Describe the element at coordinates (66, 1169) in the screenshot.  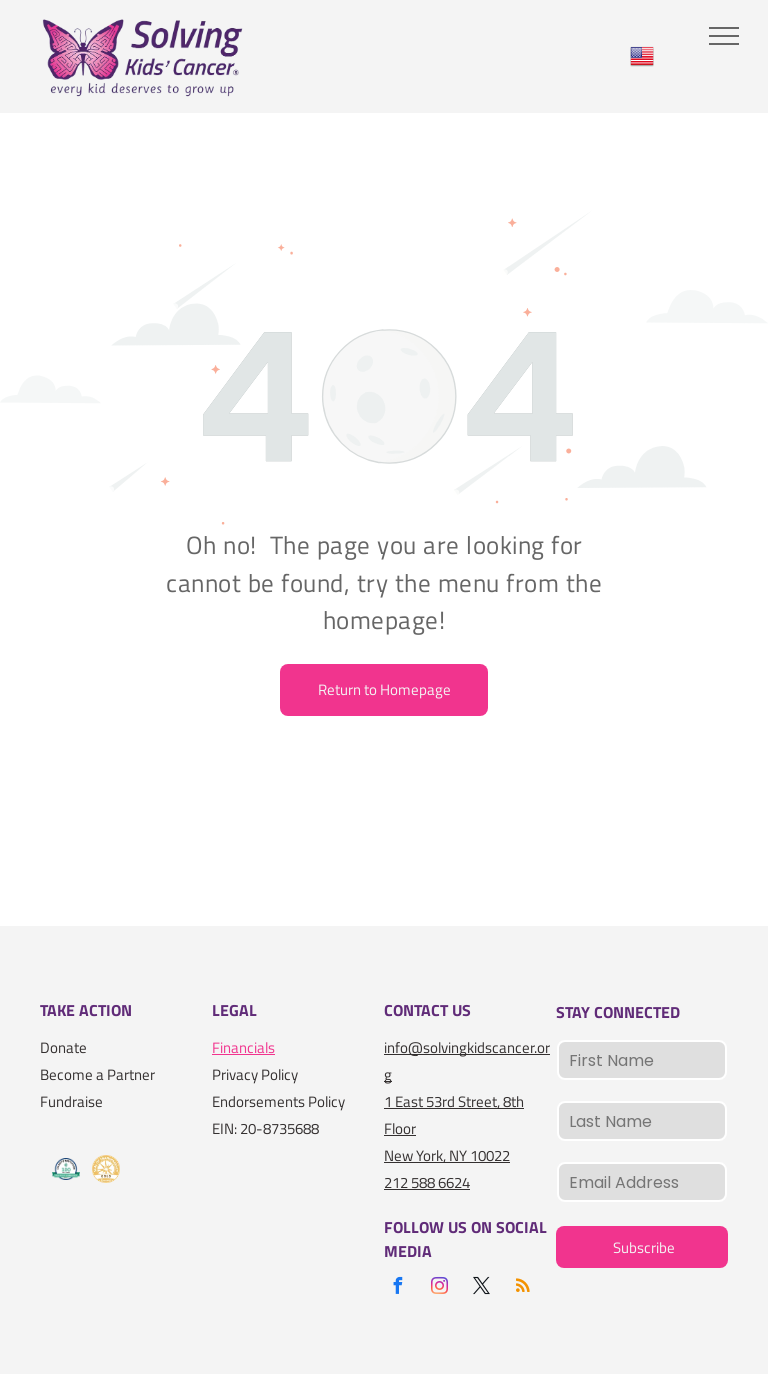
I see `[A logo for the charity navigator 100 out of 100]` at that location.